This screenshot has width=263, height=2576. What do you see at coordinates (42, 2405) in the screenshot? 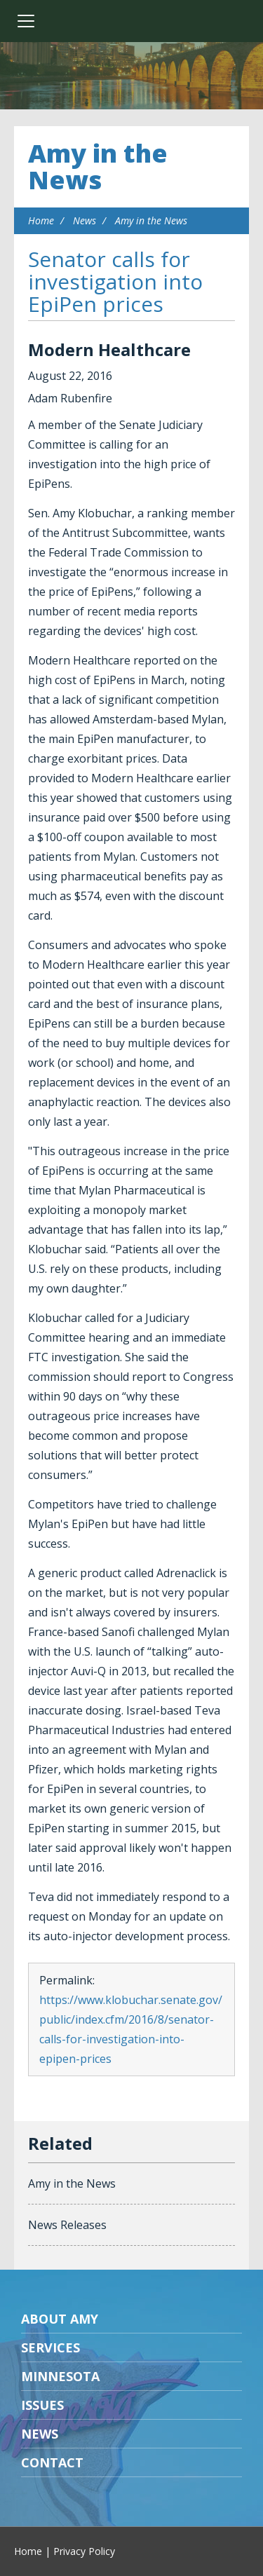
I see `Issues` at bounding box center [42, 2405].